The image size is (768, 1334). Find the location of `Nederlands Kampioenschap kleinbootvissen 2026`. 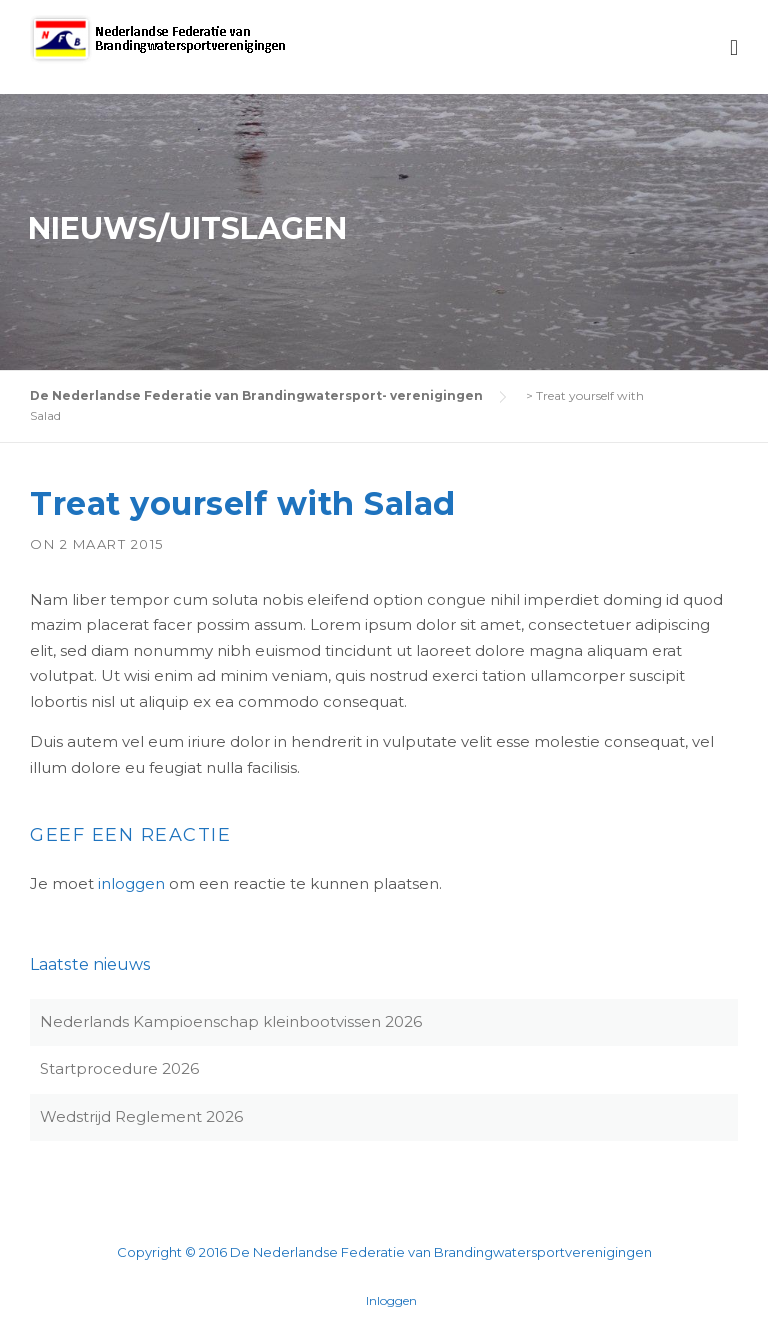

Nederlands Kampioenschap kleinbootvissen 2026 is located at coordinates (231, 1021).